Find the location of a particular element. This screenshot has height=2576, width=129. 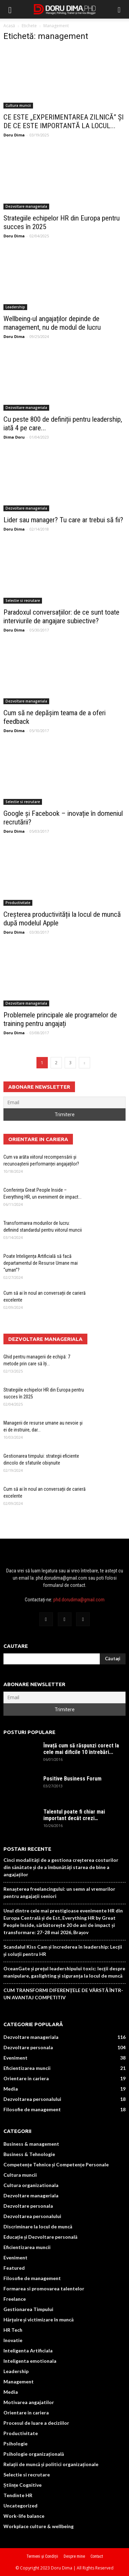

Paradoxul conversațiilor: de ce sunt toate interviurile de angajare subiective? is located at coordinates (61, 616).